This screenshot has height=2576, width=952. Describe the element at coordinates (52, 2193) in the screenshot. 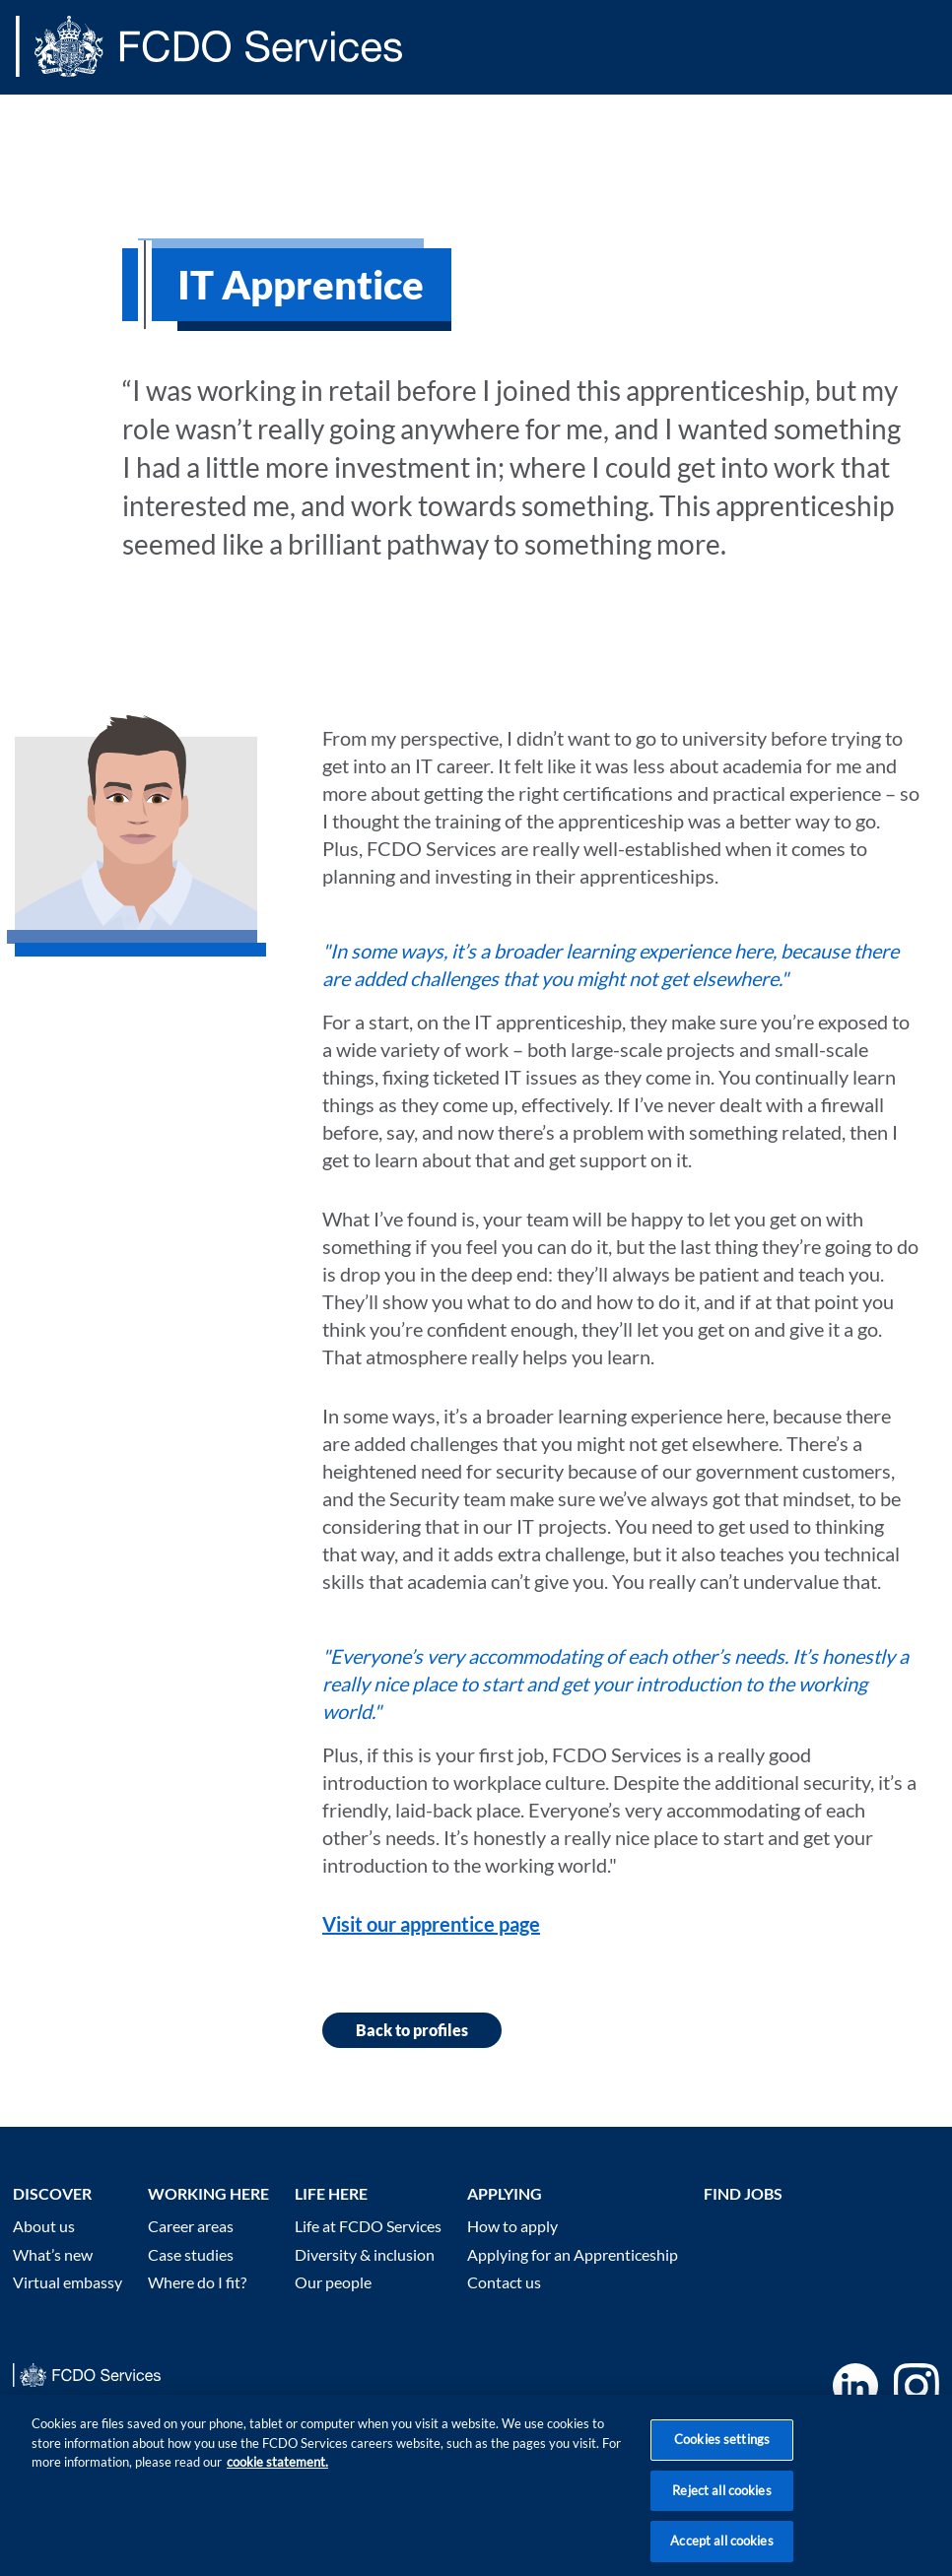

I see `Discover` at that location.